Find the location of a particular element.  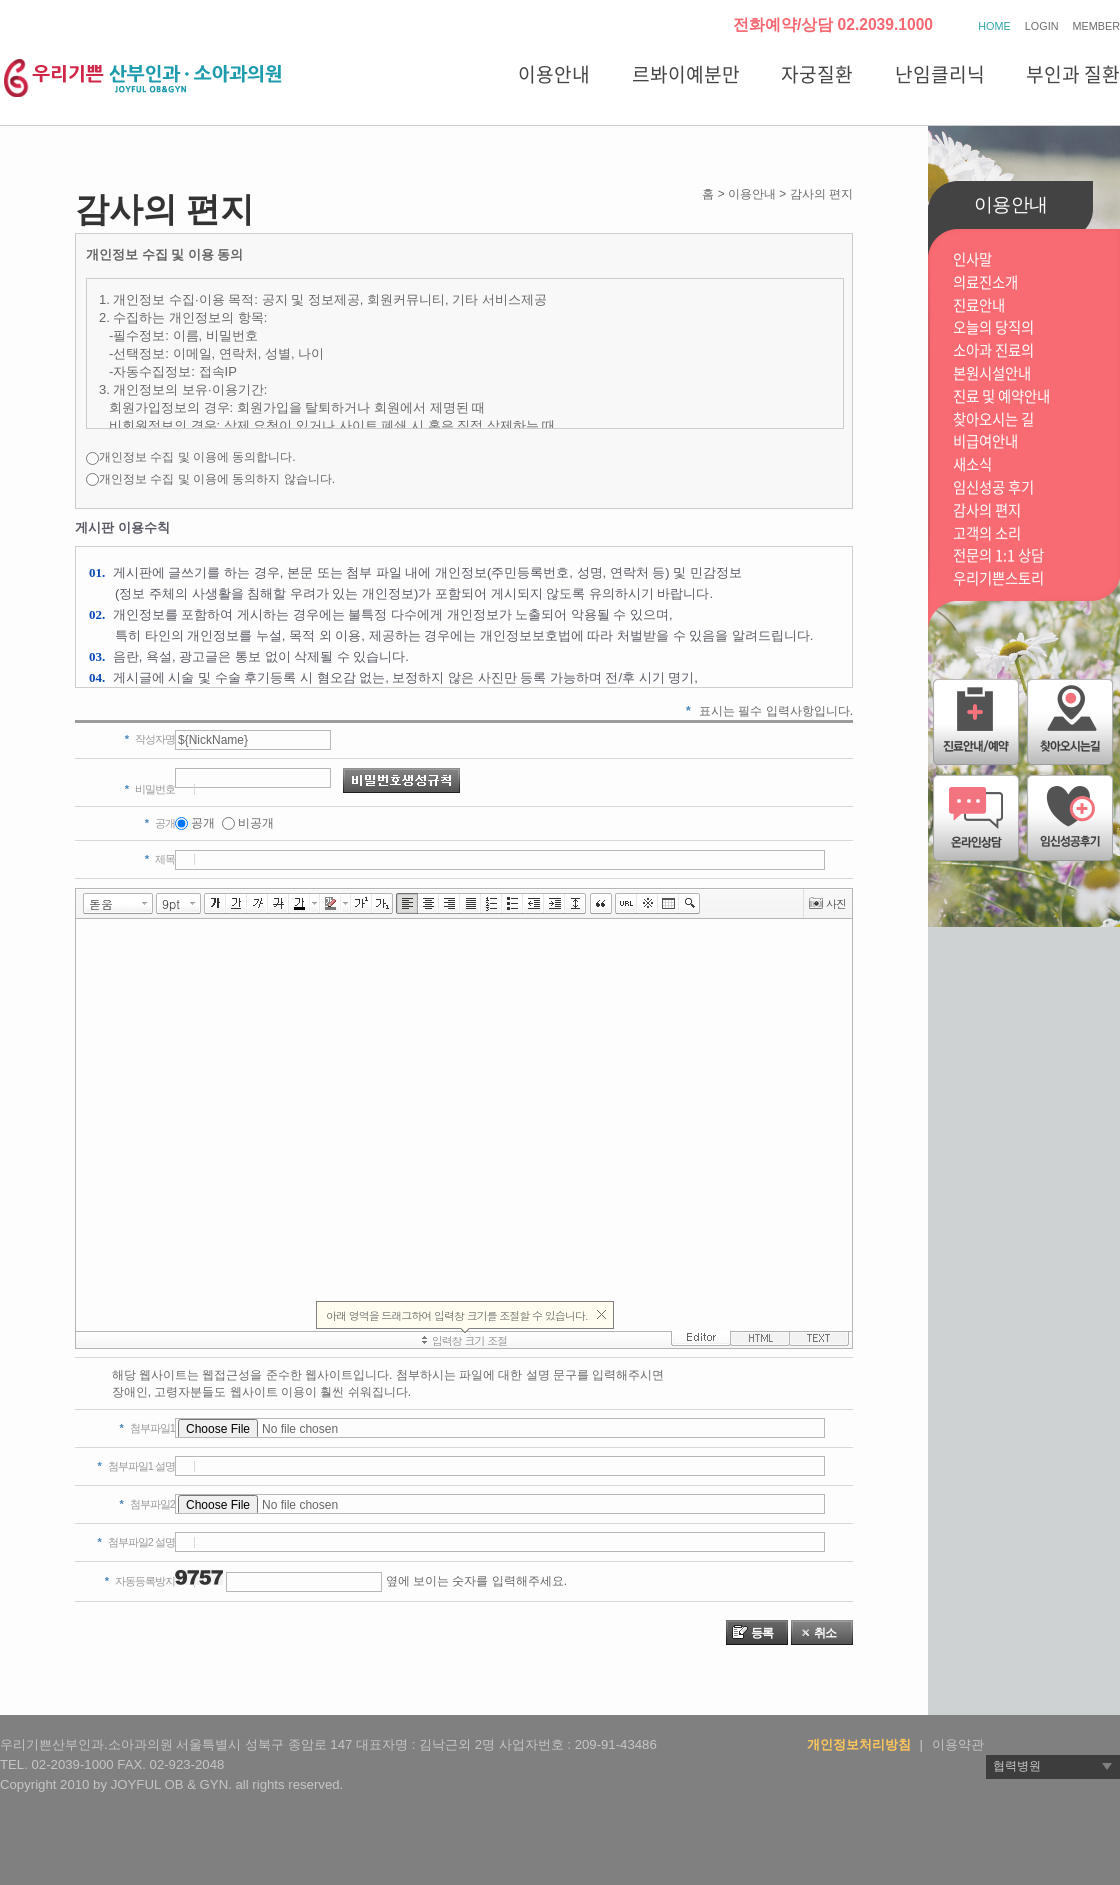

개인정보 수집 및 이용에 동의합니다. is located at coordinates (197, 457).